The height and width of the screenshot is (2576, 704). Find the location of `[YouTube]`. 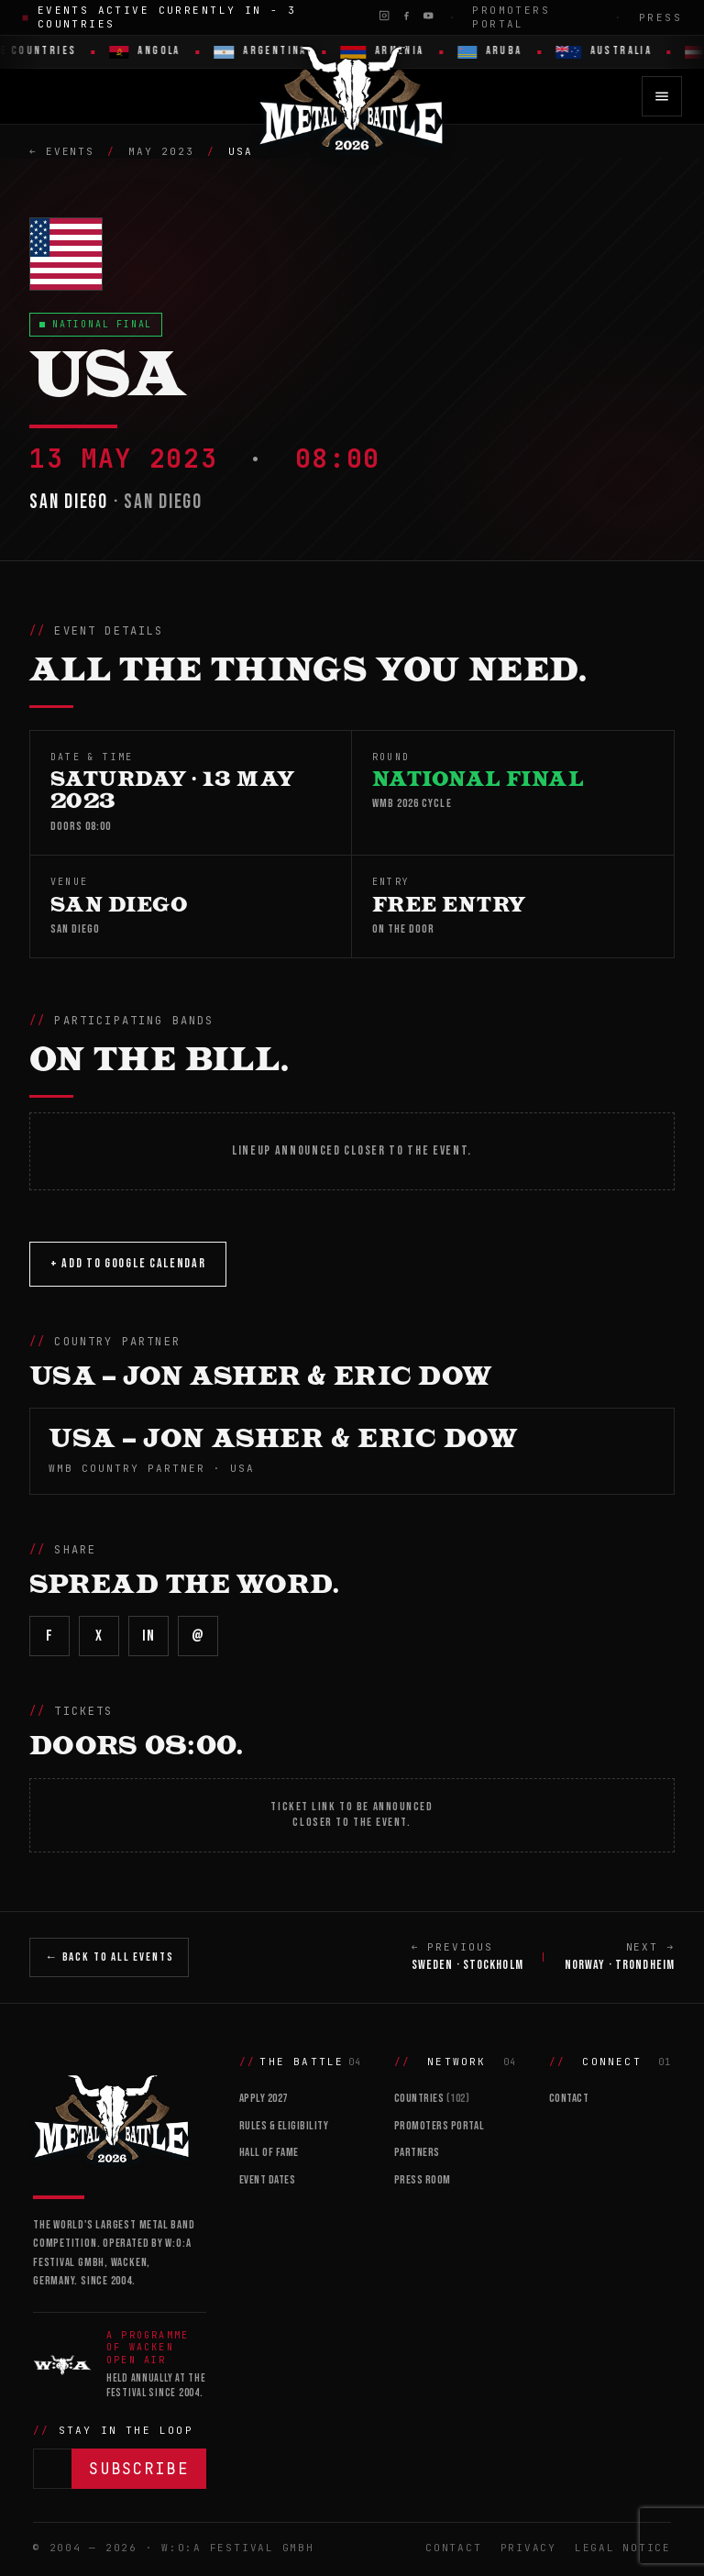

[YouTube] is located at coordinates (428, 15).